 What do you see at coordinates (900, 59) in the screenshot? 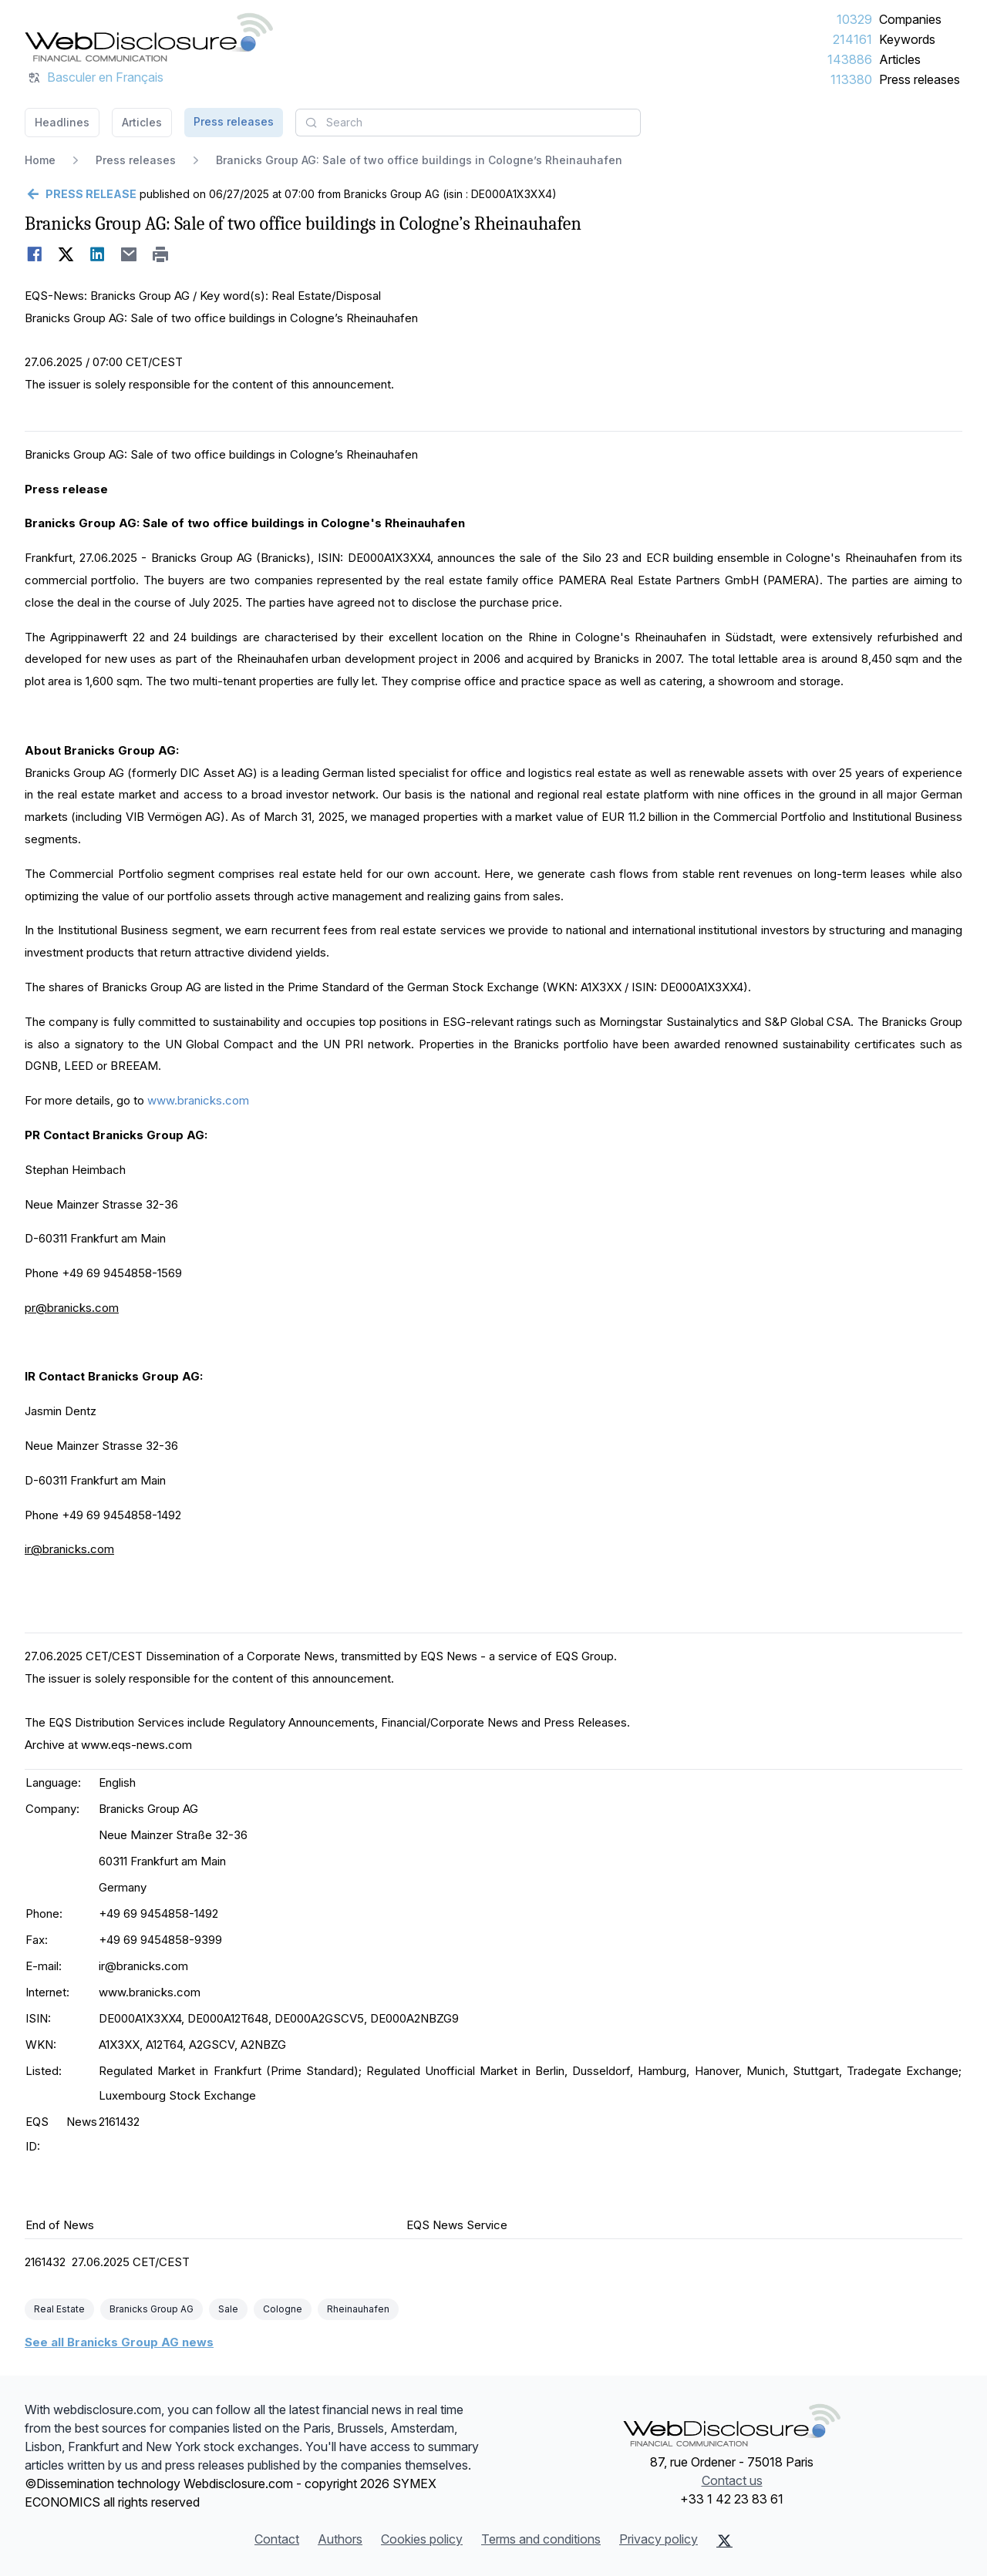
I see `Articles` at bounding box center [900, 59].